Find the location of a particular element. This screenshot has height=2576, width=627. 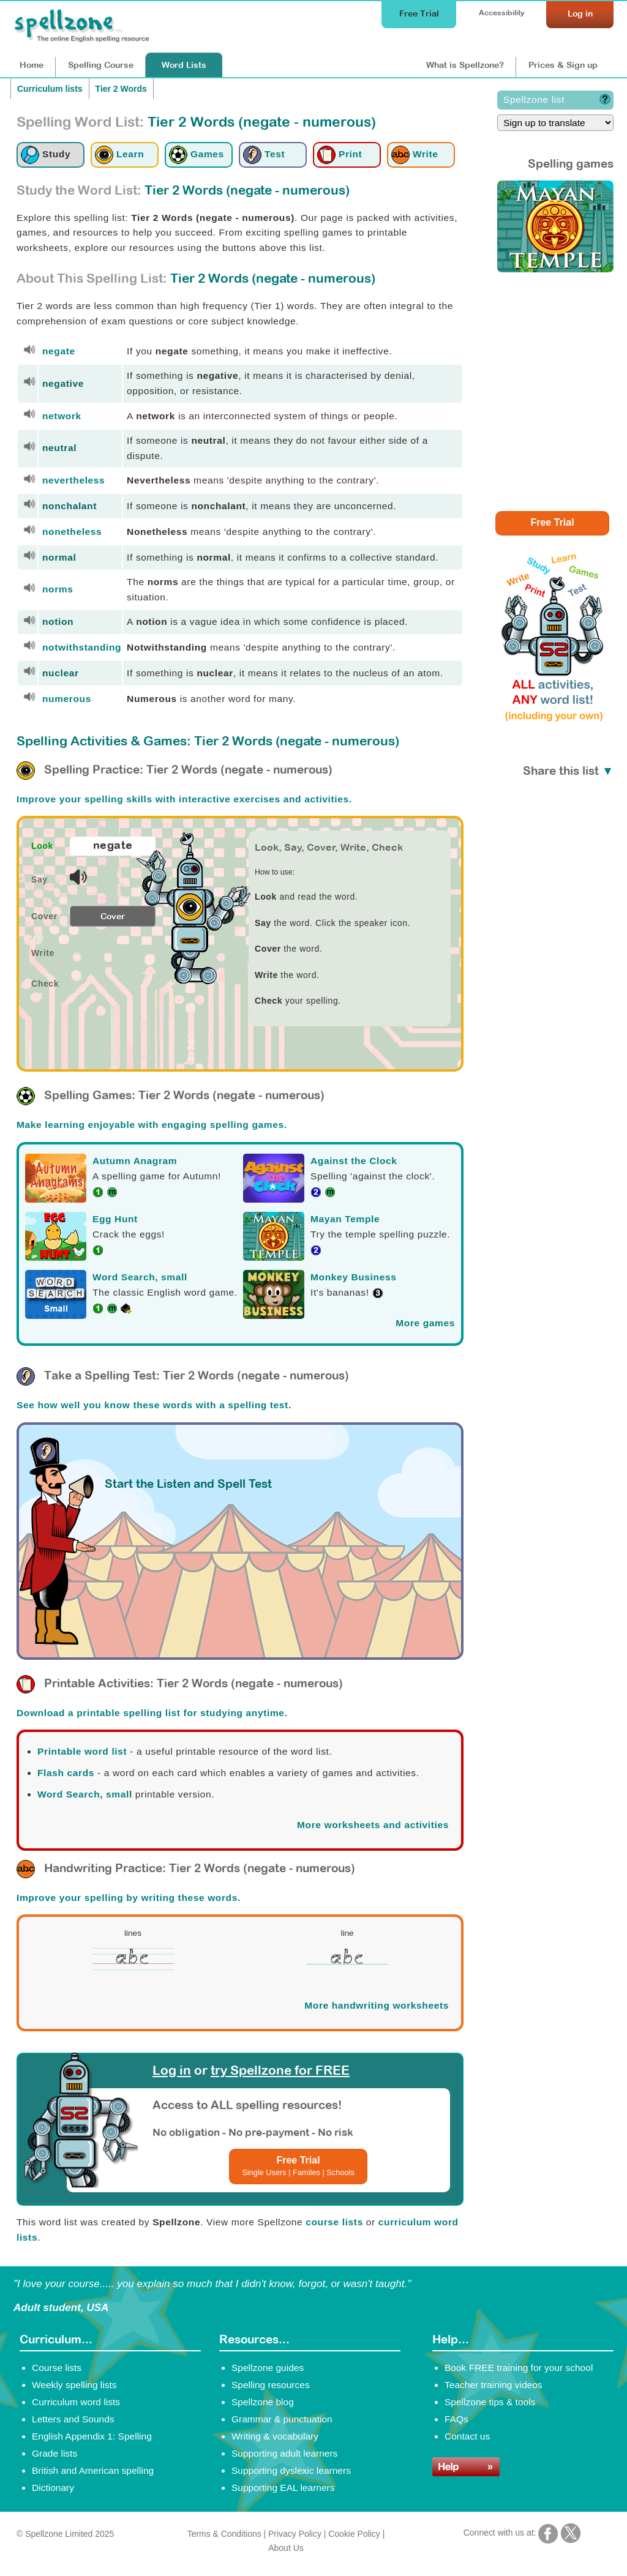

Terms & Conditions is located at coordinates (224, 2534).